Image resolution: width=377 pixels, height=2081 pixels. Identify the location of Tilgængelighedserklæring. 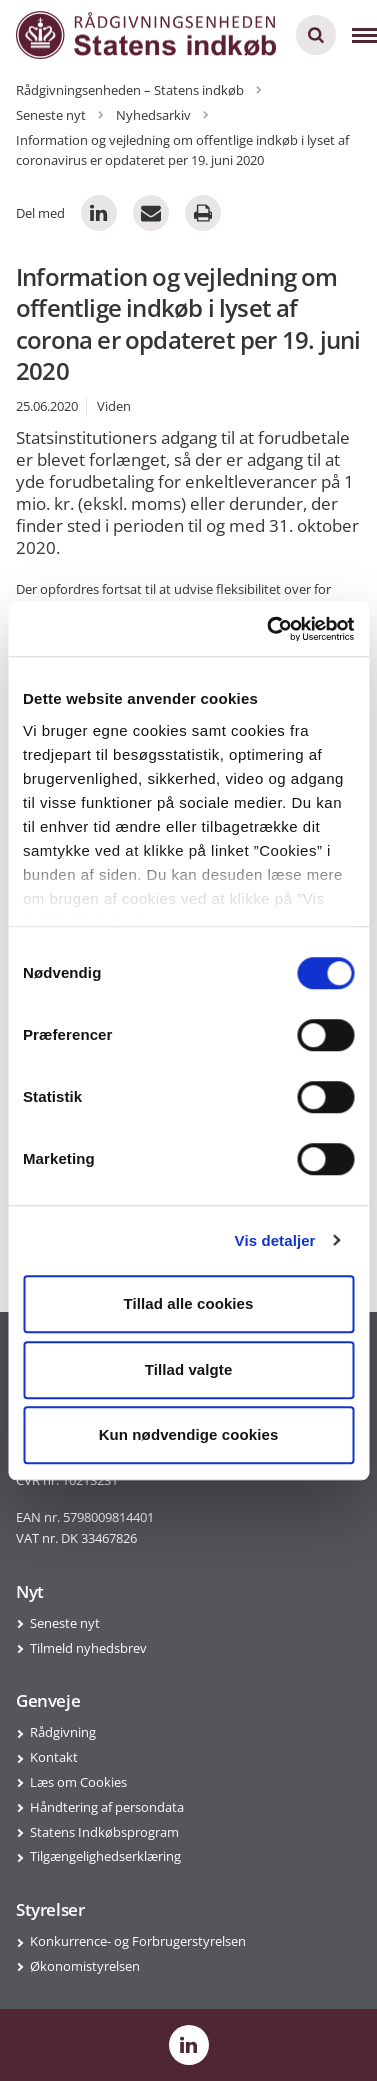
(105, 1856).